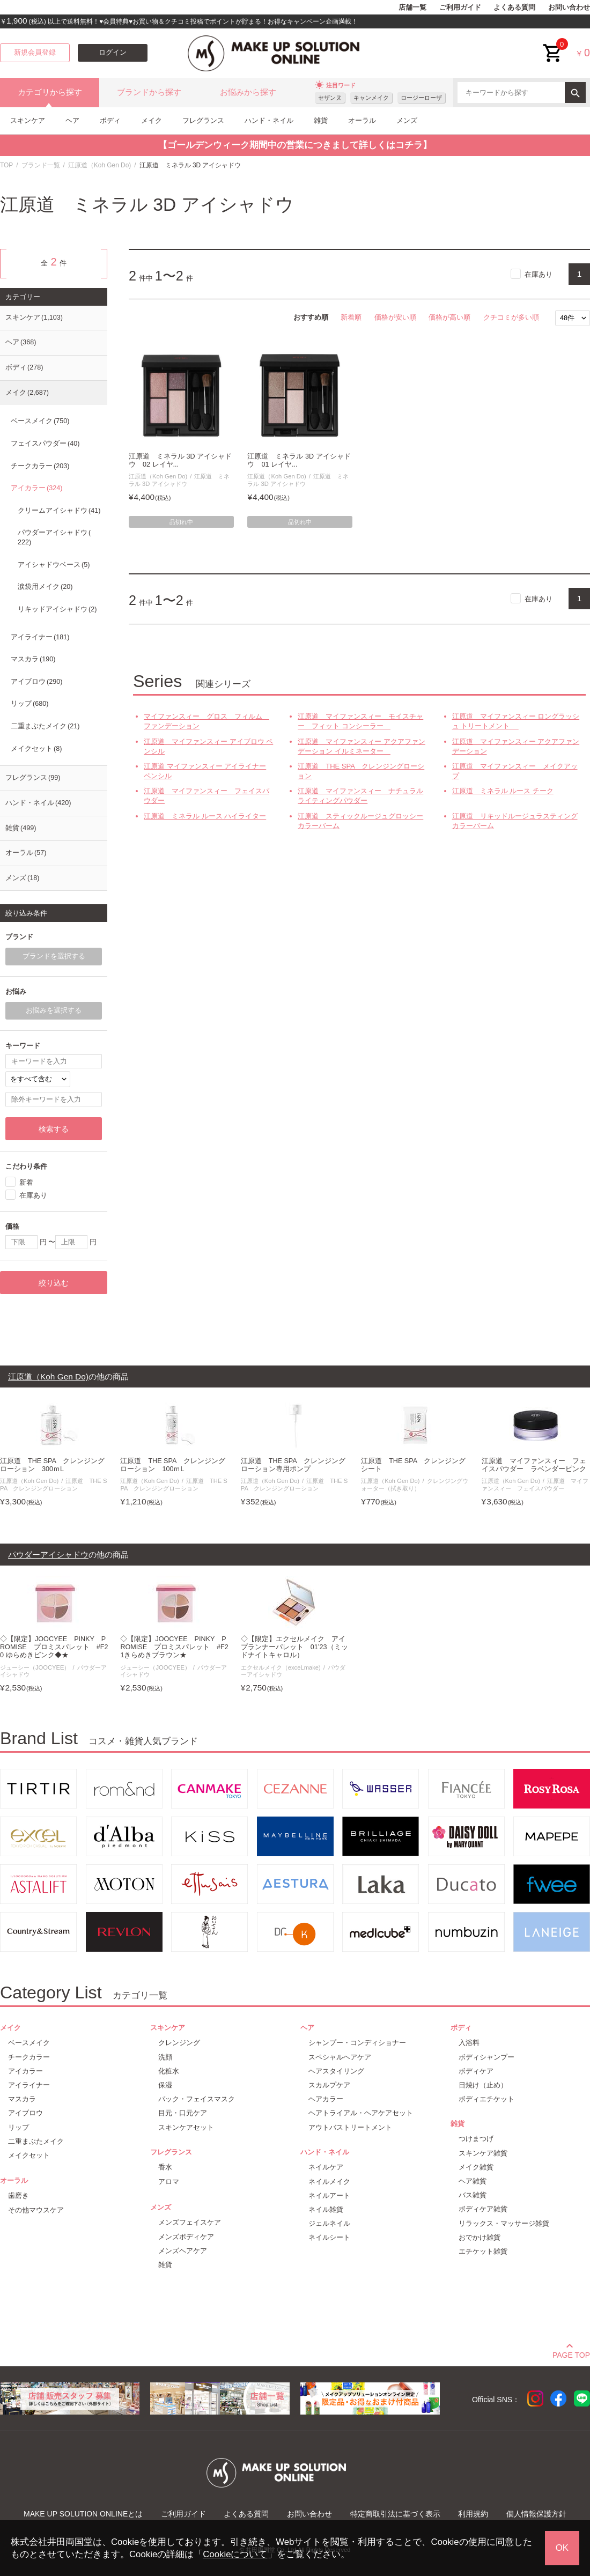  I want to click on メンズヘアケア, so click(182, 2251).